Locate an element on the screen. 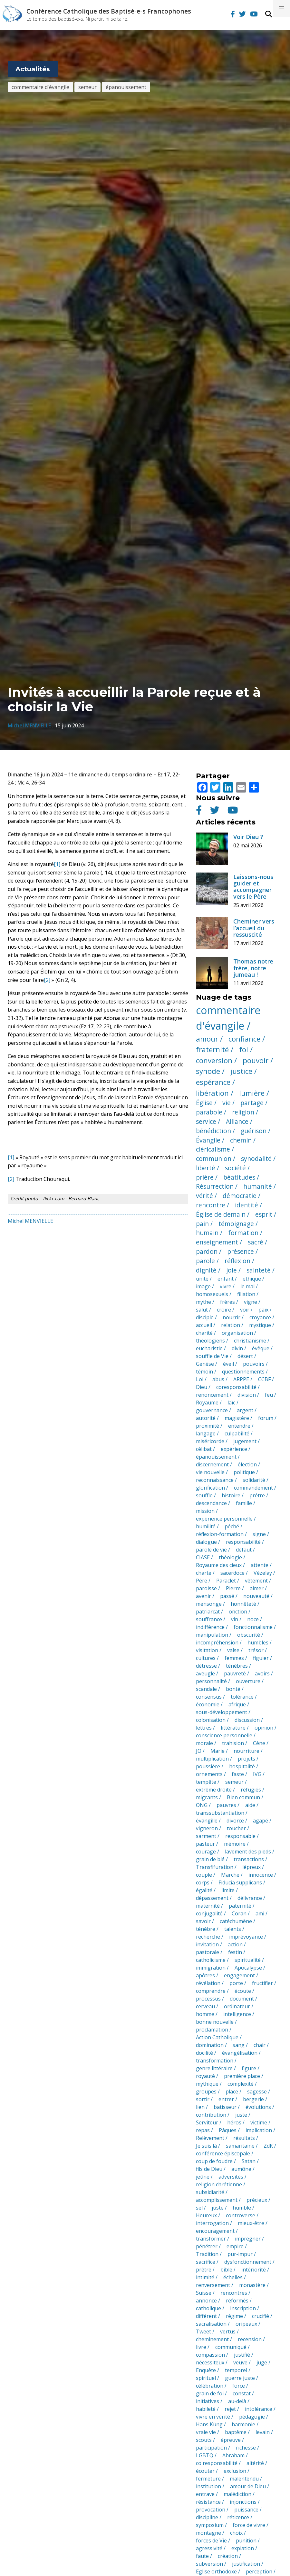 Image resolution: width=290 pixels, height=2576 pixels. JO is located at coordinates (198, 1750).